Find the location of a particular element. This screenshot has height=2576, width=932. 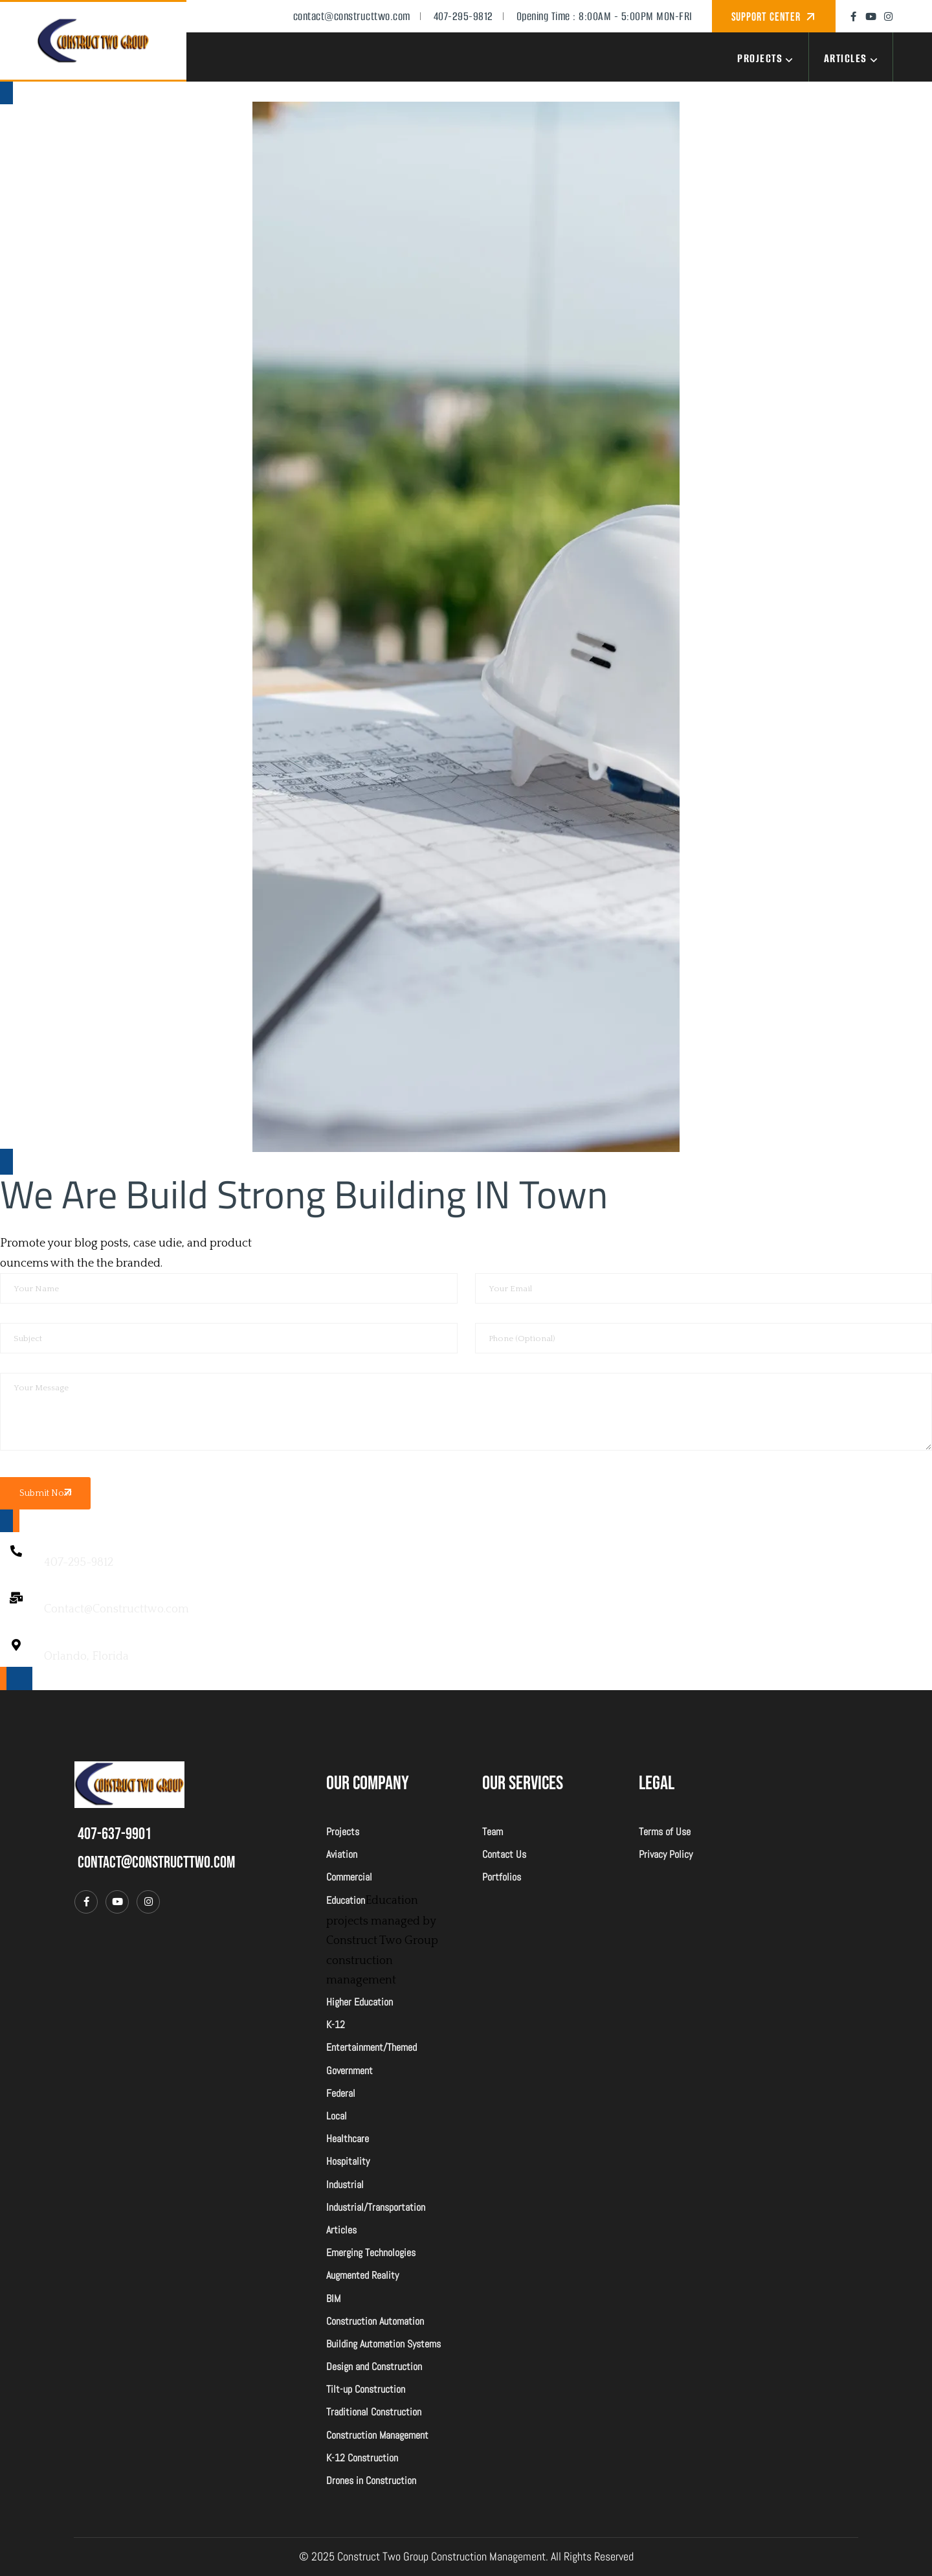

Emerging Technologies is located at coordinates (371, 2252).